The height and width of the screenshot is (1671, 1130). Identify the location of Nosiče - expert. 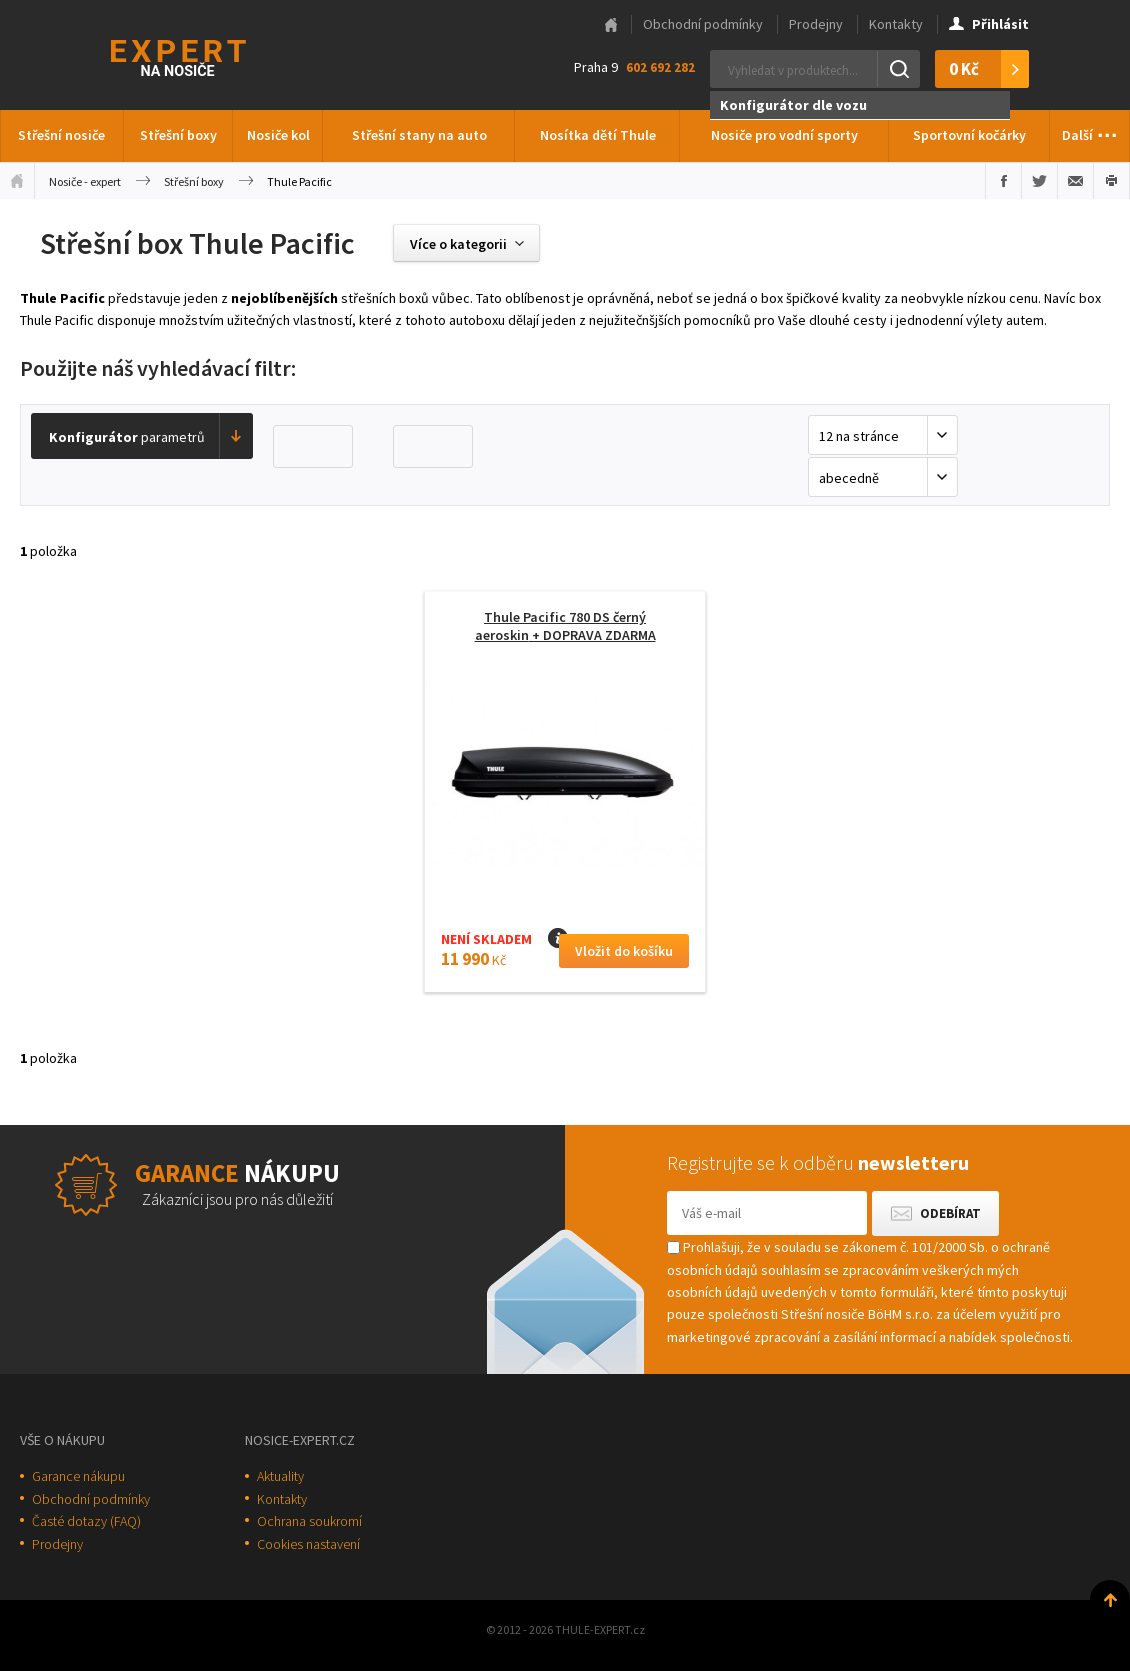
(85, 181).